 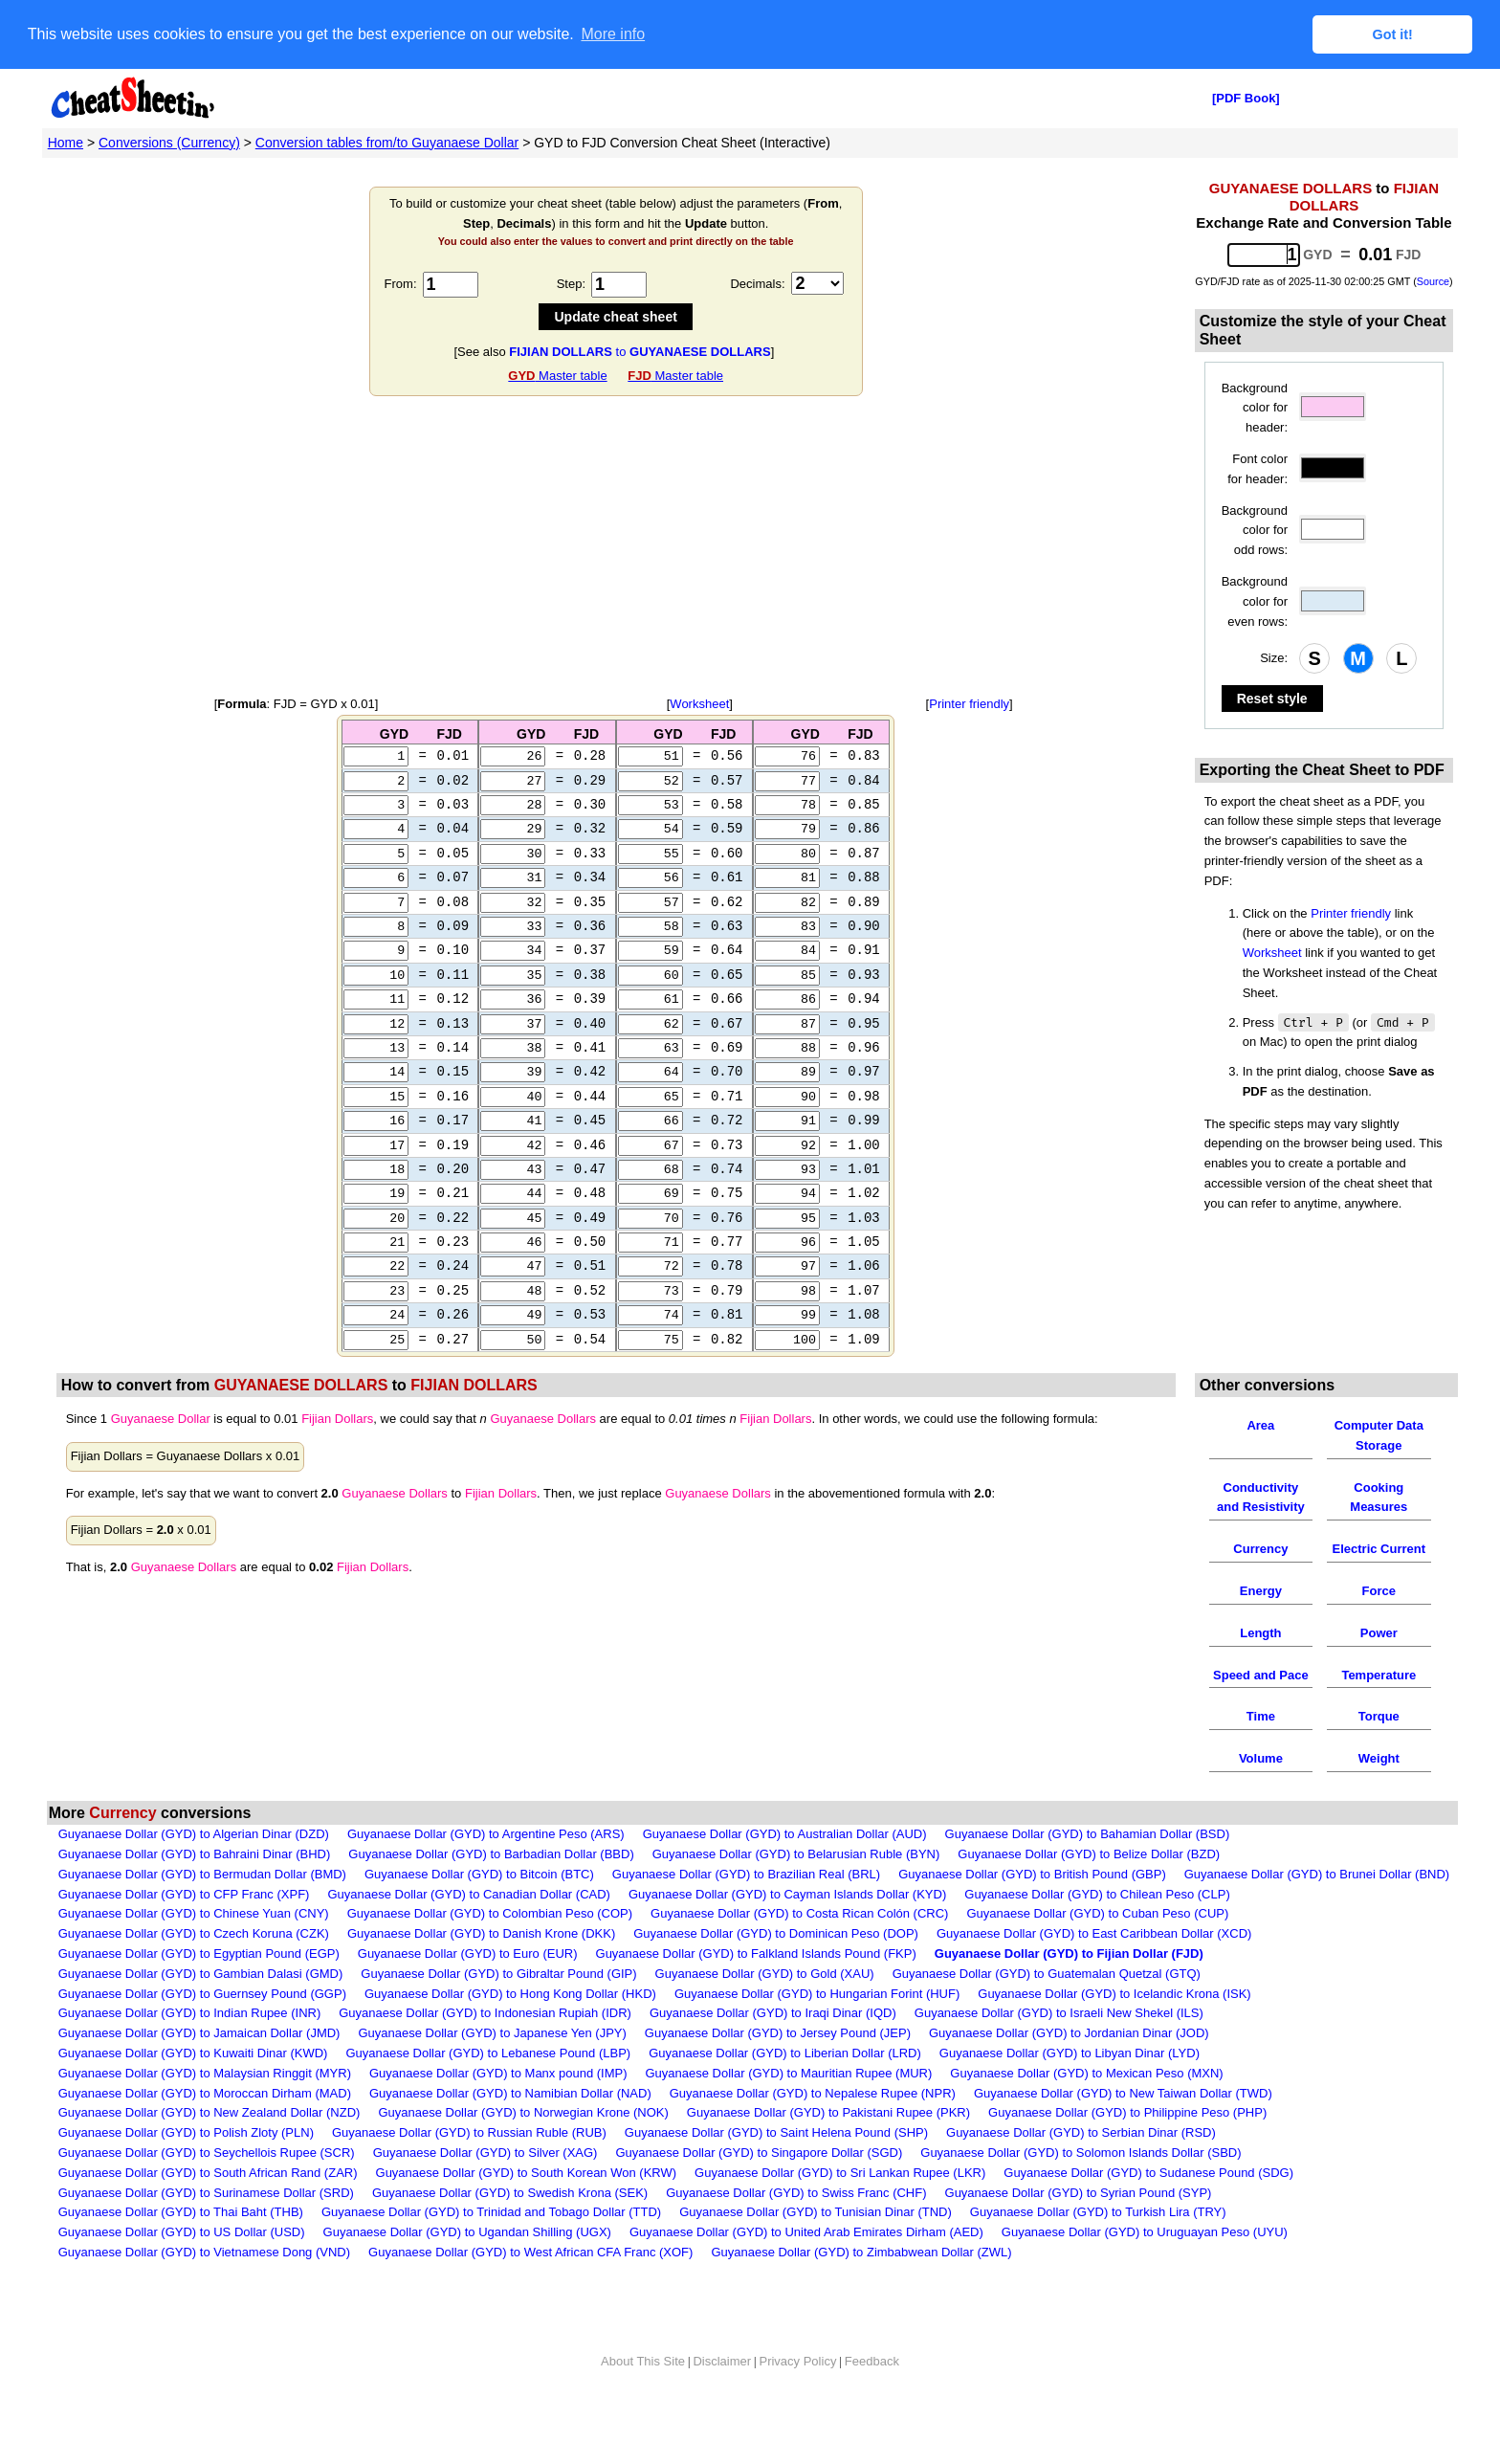 I want to click on Guyanaese Dollar (GYD) to Bahraini Dinar (BHD), so click(x=194, y=1891).